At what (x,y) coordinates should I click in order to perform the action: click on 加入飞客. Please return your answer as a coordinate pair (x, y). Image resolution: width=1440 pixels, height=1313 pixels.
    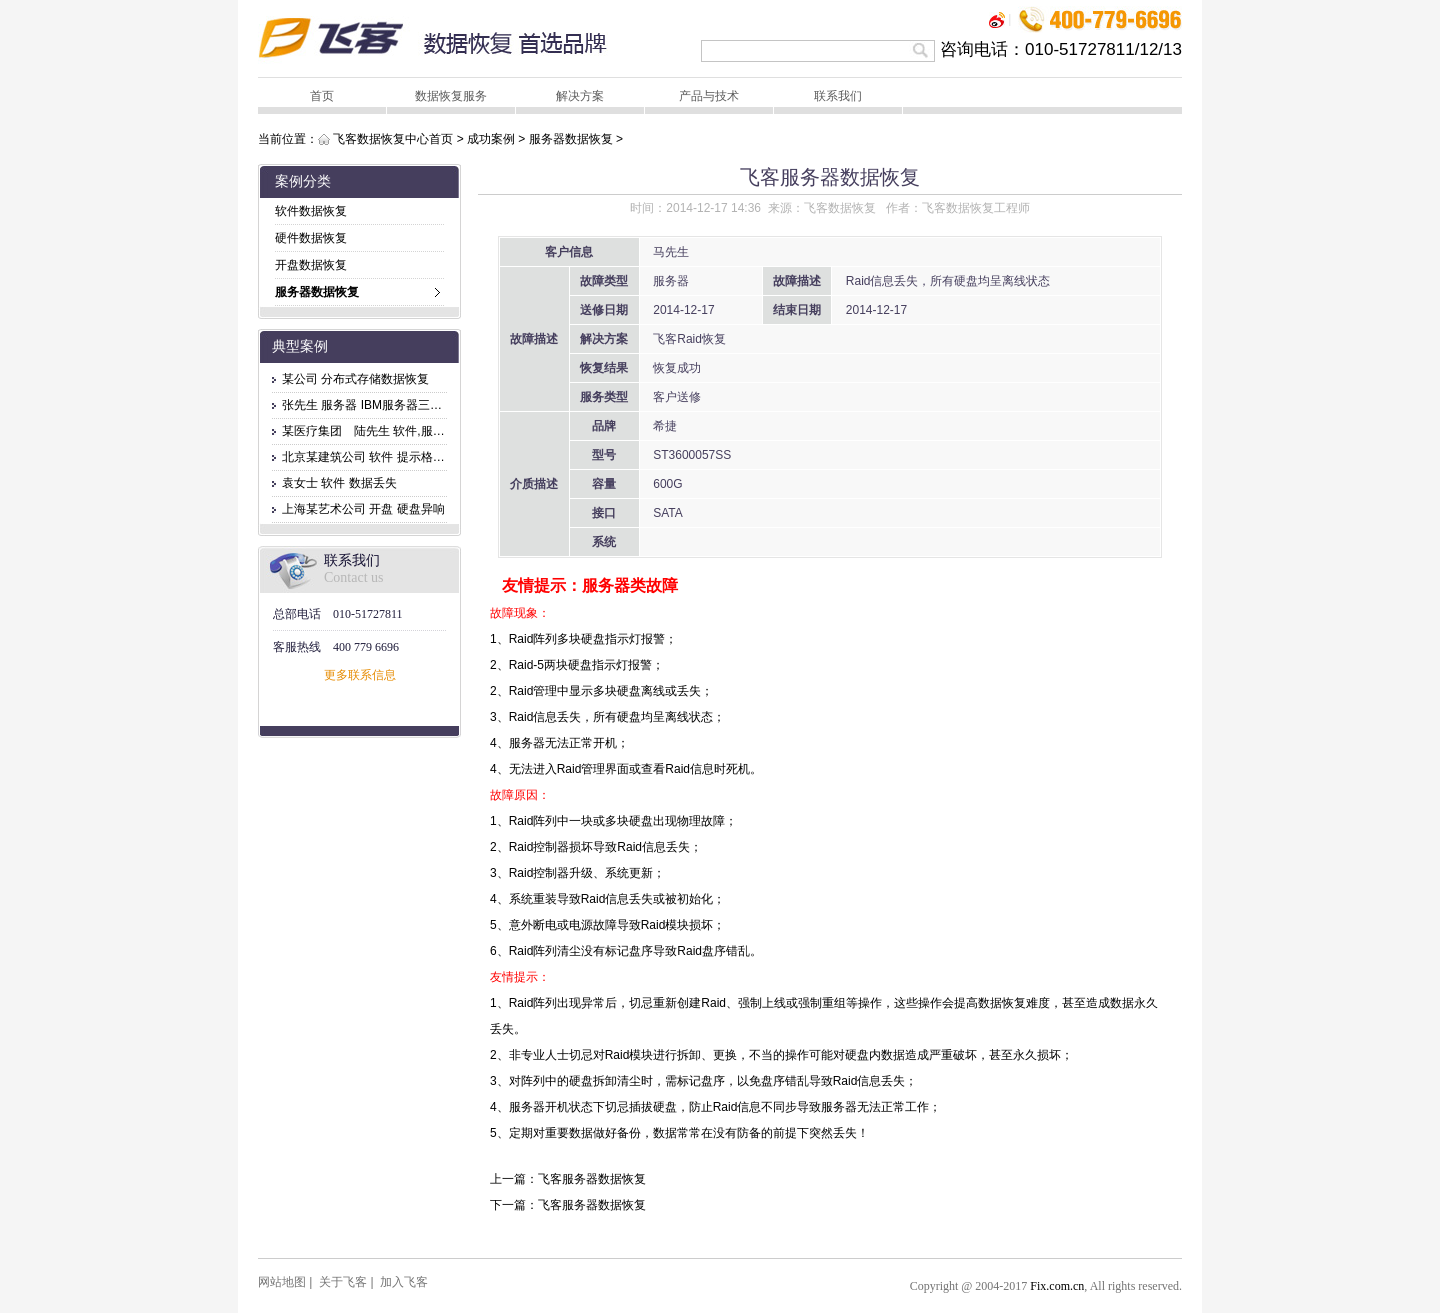
    Looking at the image, I should click on (404, 1282).